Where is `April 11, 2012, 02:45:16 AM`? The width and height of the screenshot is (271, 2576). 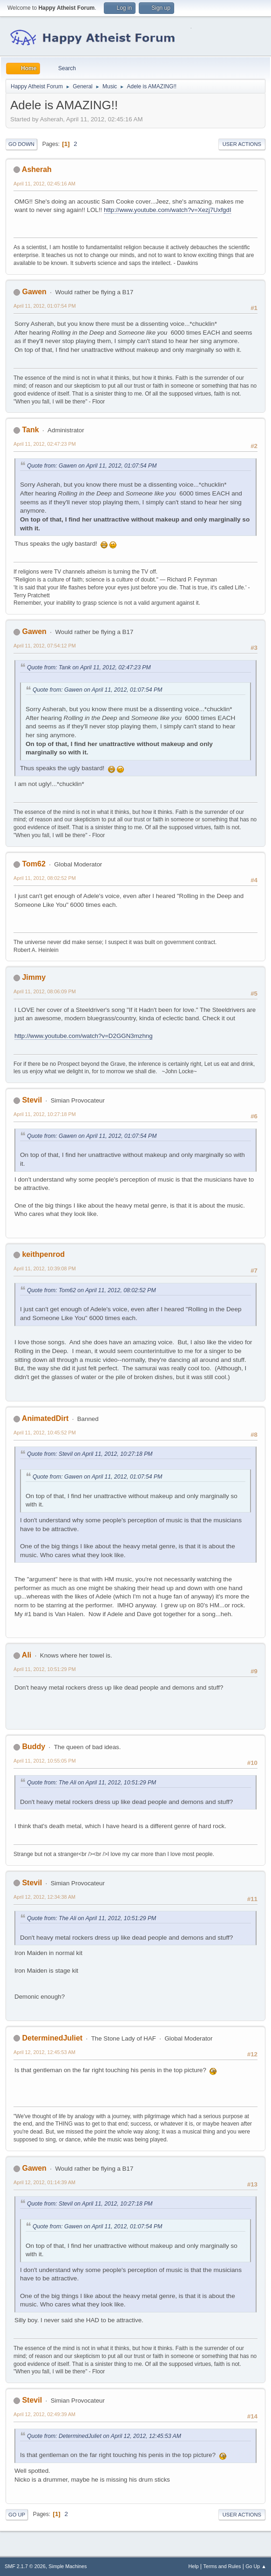
April 11, 2012, 02:45:16 AM is located at coordinates (44, 183).